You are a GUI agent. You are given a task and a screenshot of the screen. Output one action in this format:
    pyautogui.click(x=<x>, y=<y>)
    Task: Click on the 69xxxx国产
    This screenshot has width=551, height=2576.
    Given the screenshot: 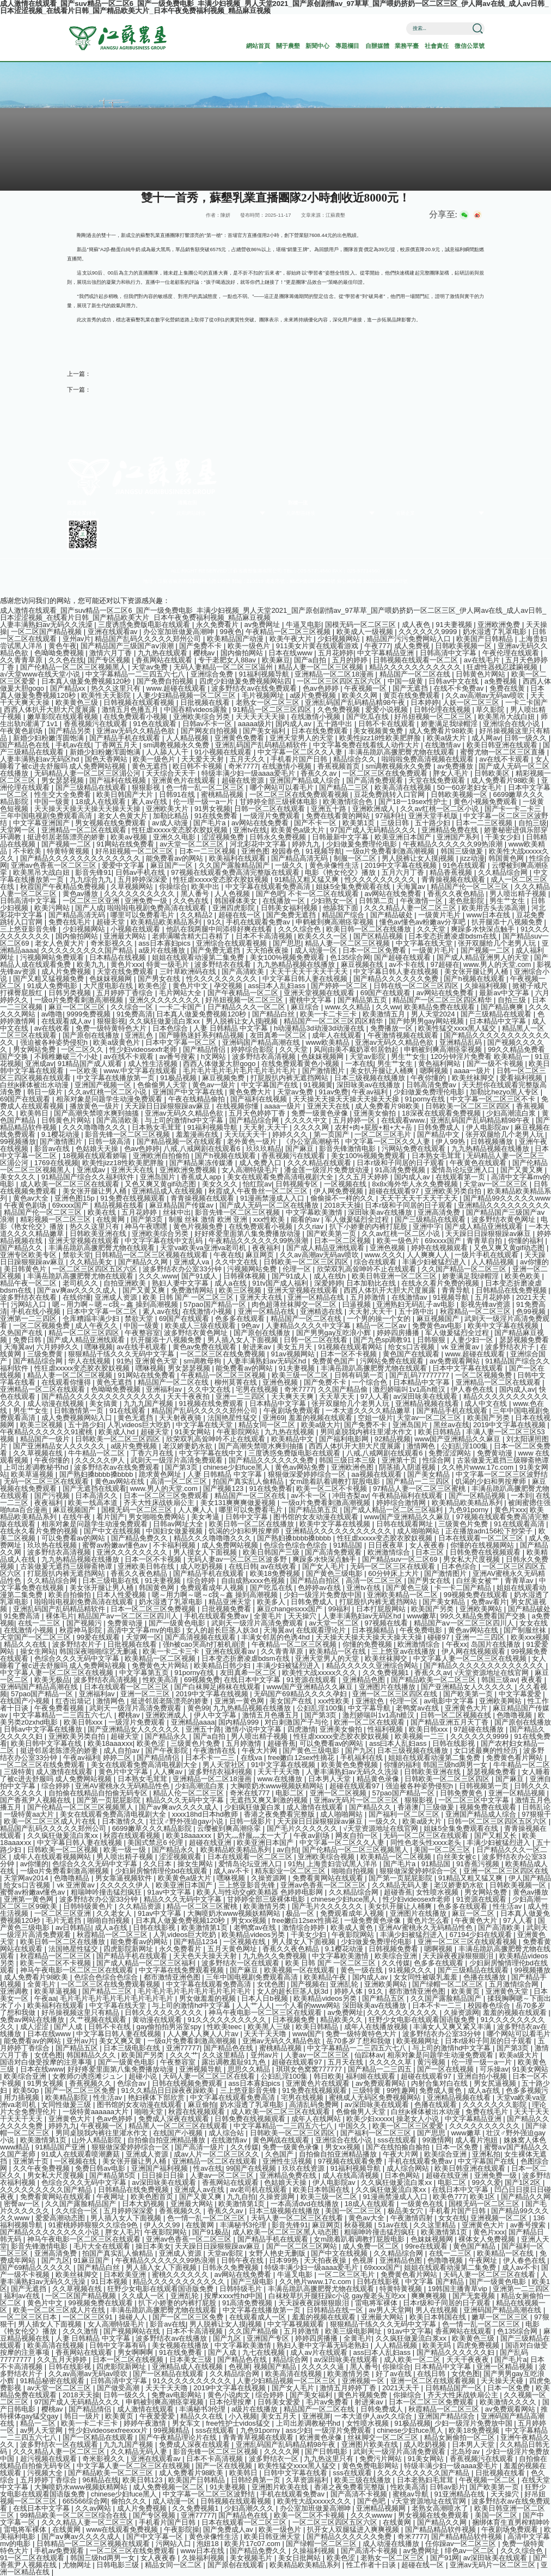 What is the action you would take?
    pyautogui.click(x=71, y=1205)
    